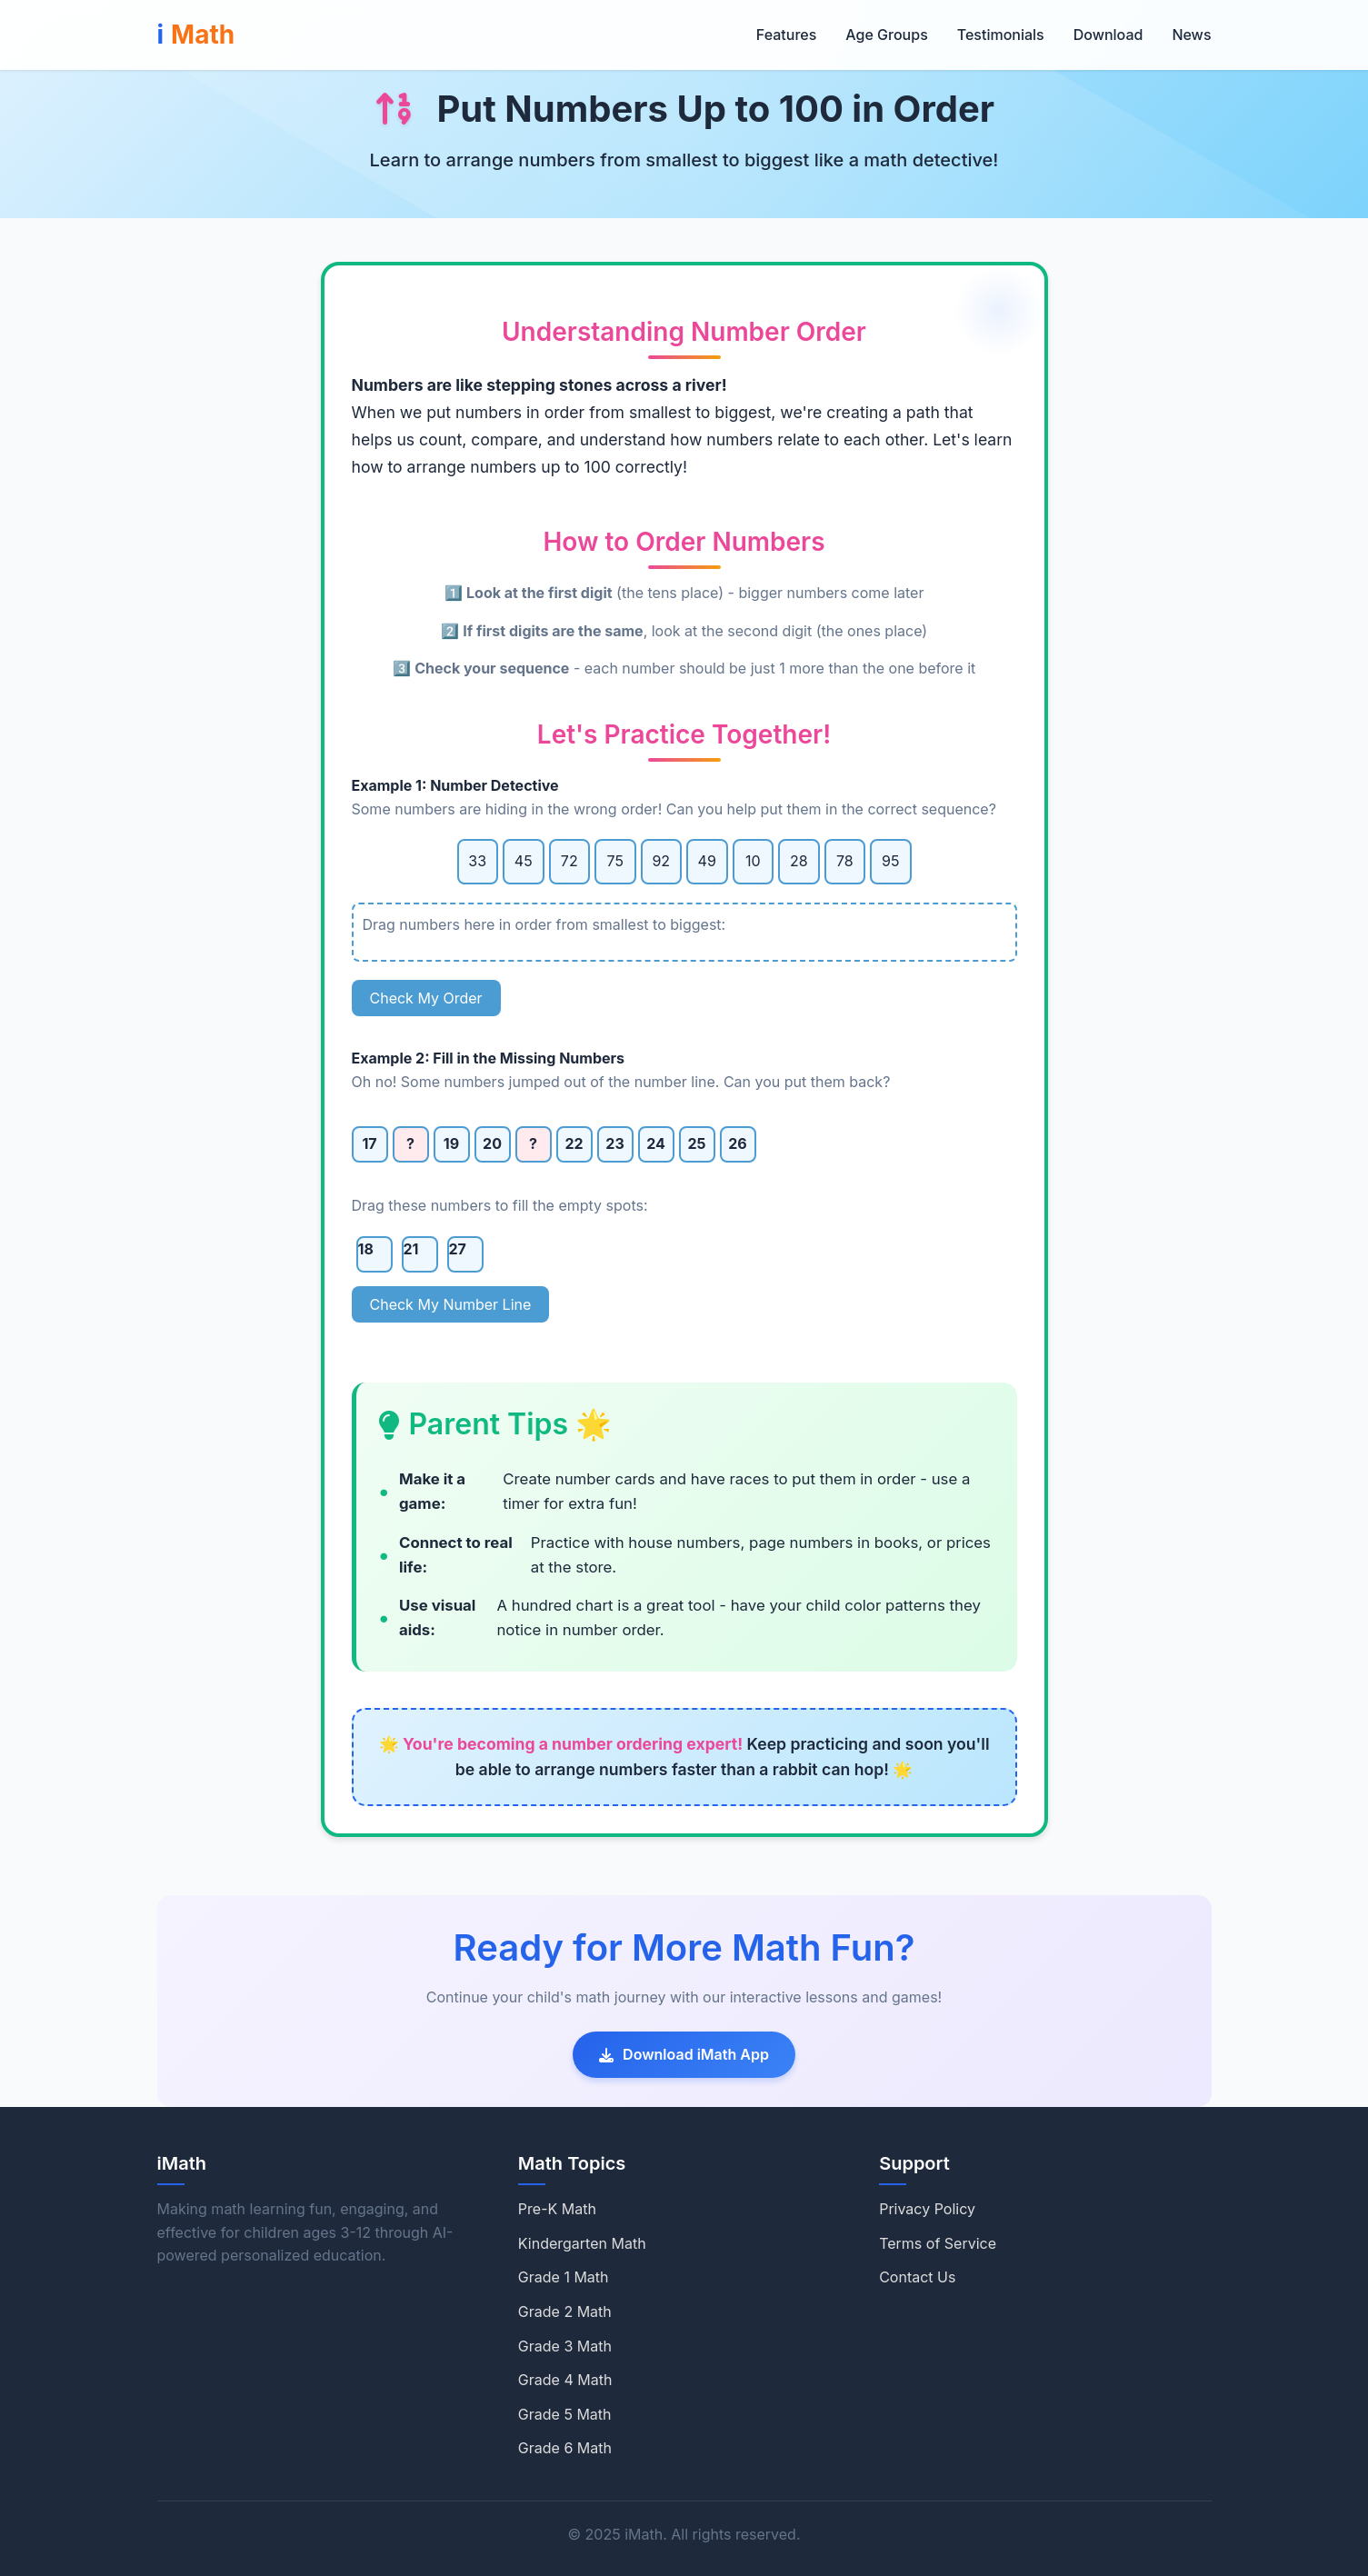  I want to click on Check My Number Line, so click(451, 1304).